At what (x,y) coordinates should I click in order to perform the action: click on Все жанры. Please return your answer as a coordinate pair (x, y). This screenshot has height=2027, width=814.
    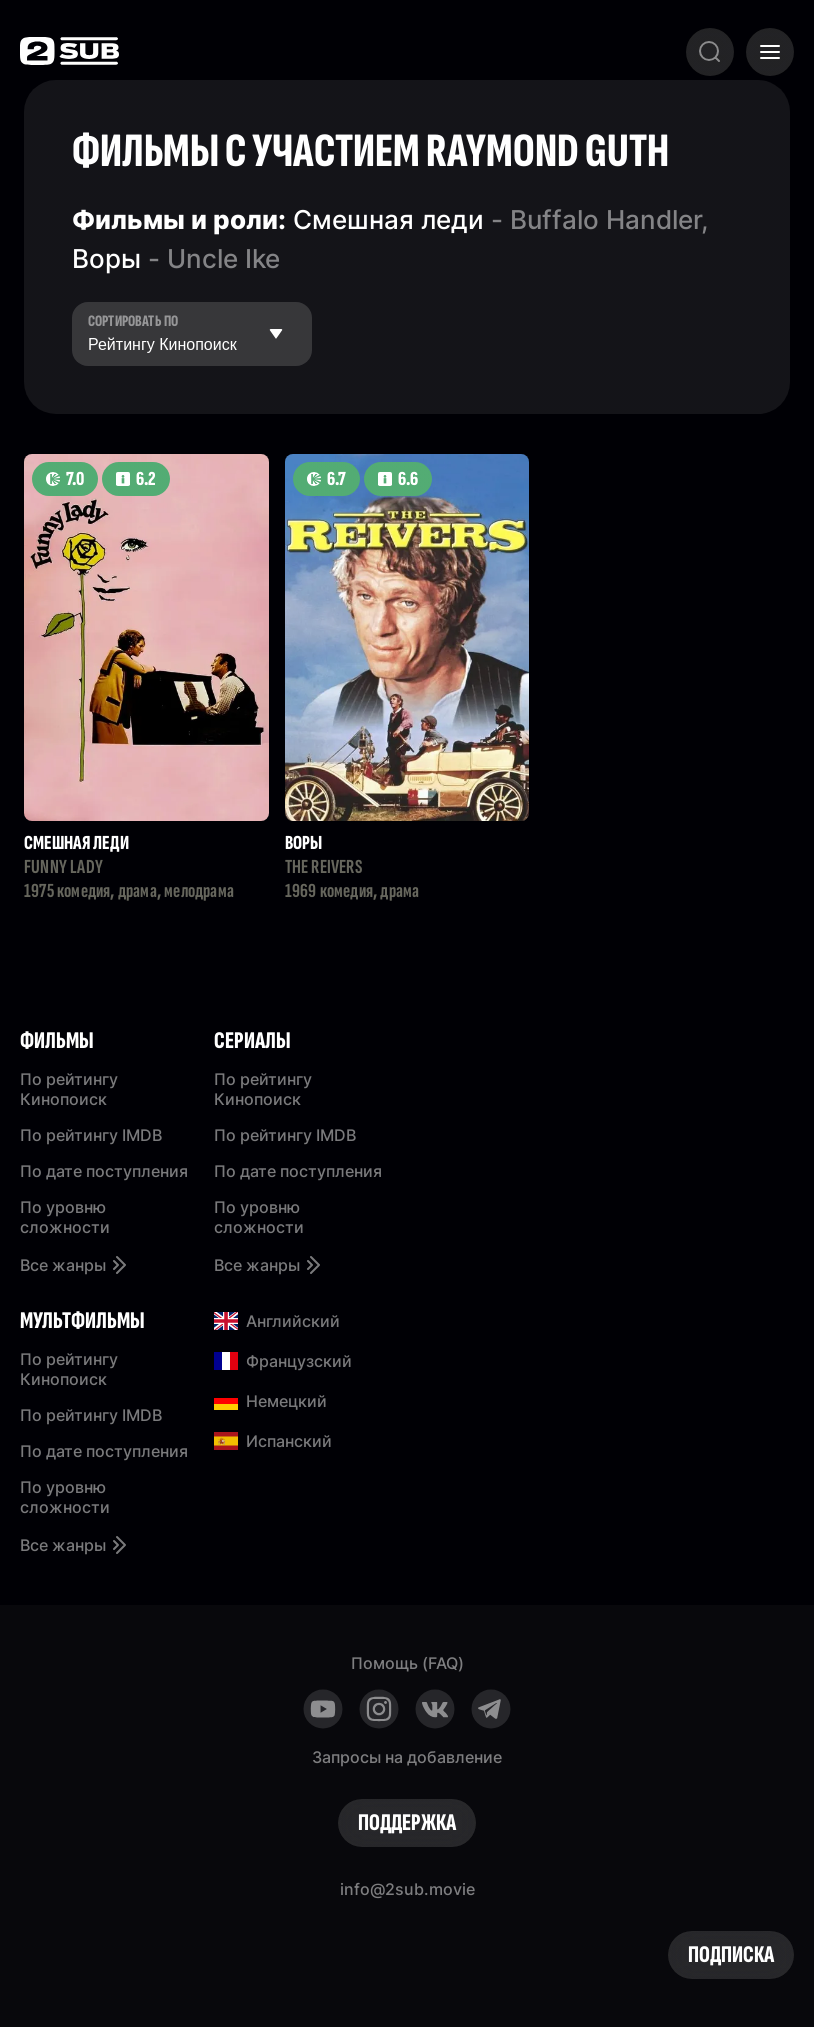
    Looking at the image, I should click on (75, 1265).